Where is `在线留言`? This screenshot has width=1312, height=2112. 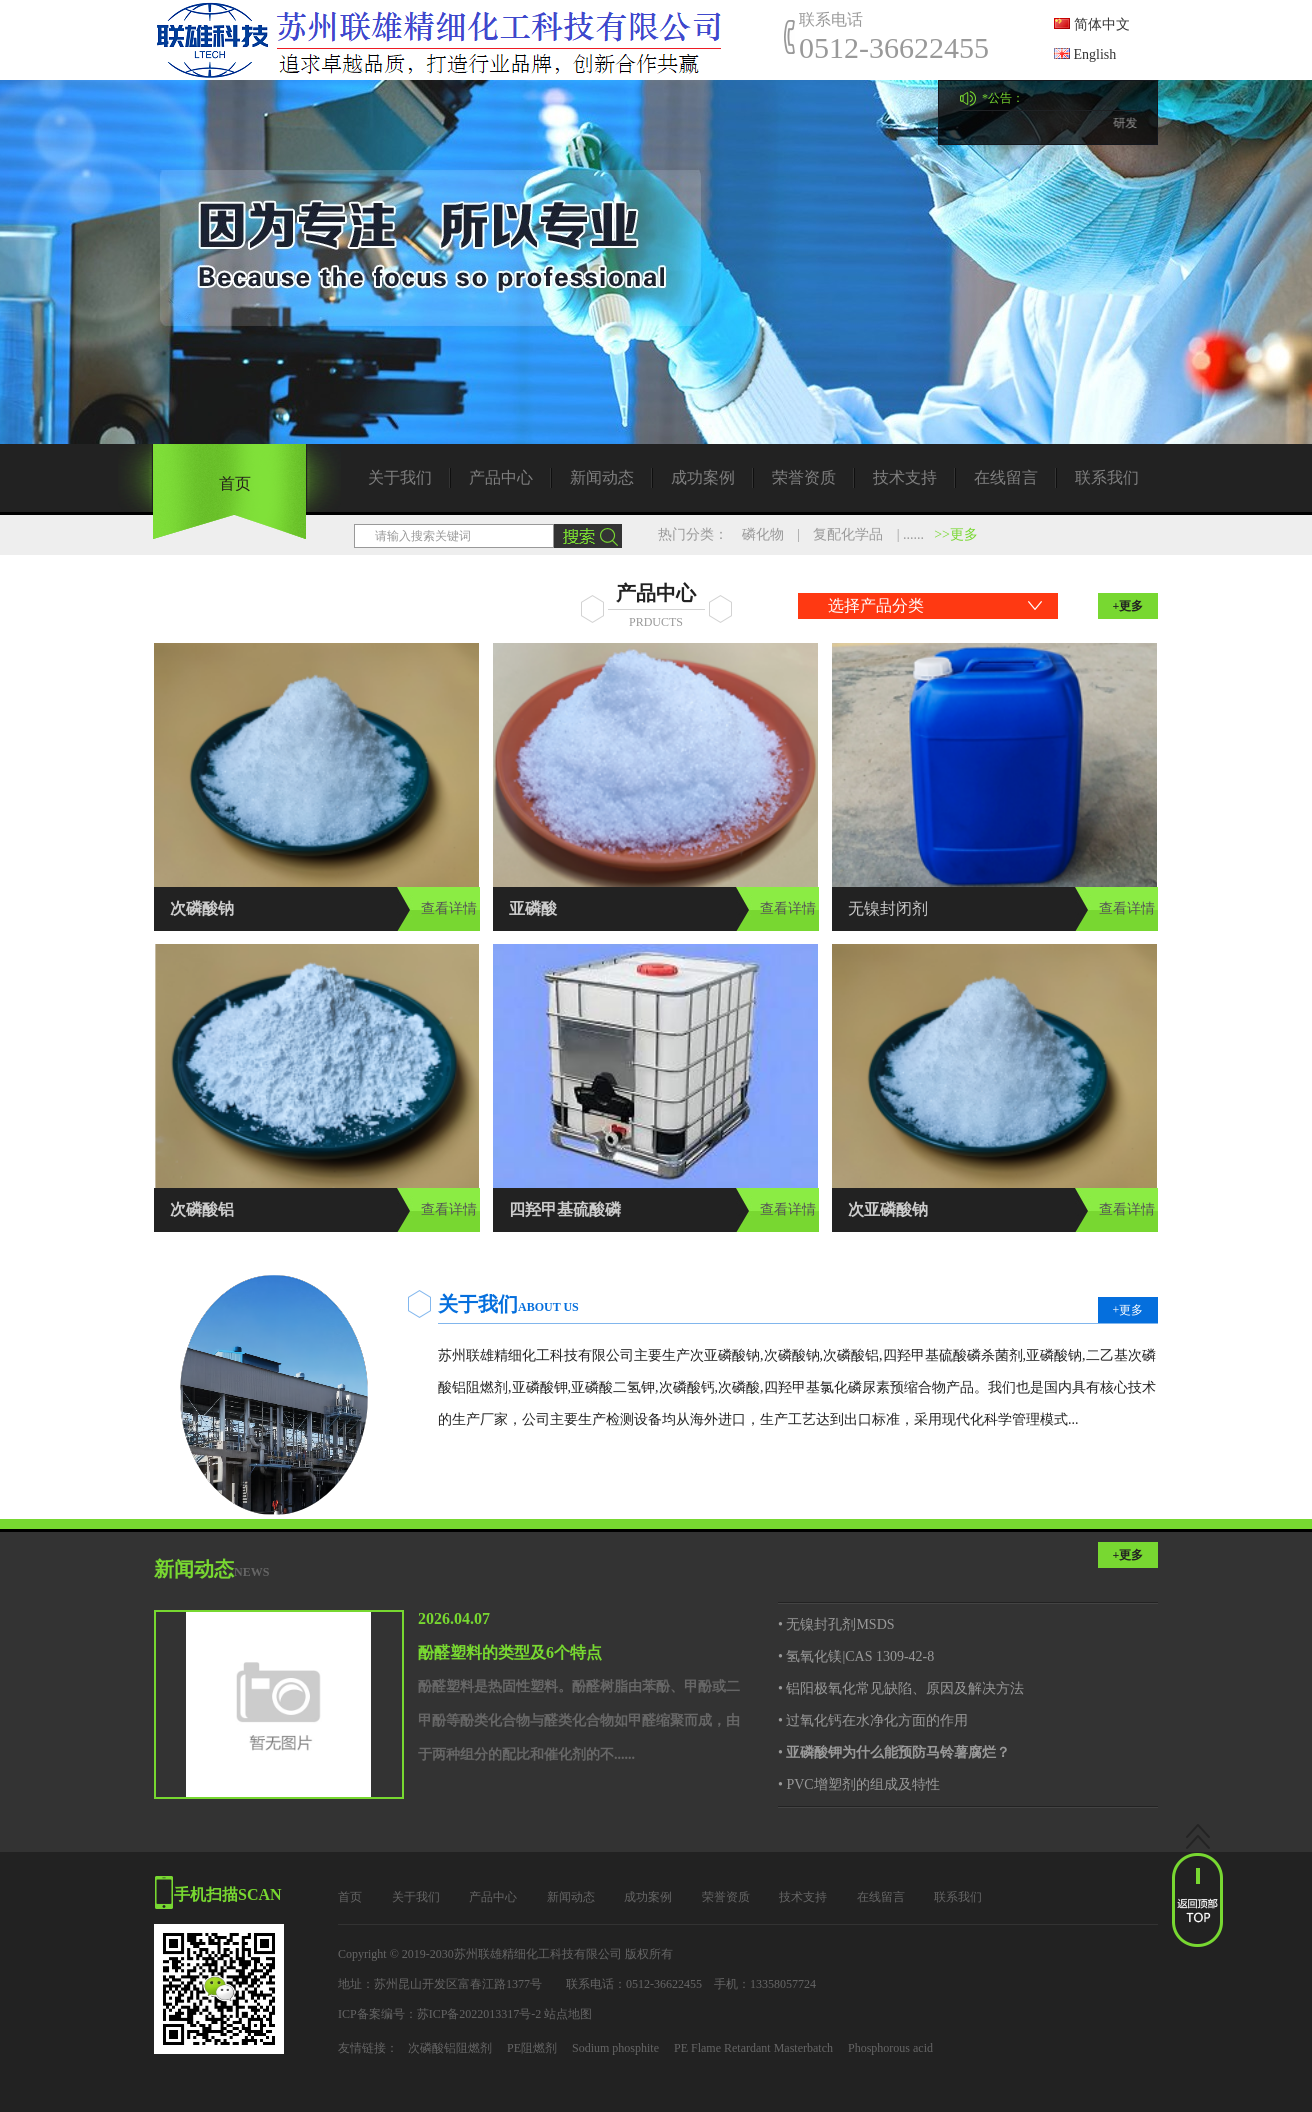 在线留言 is located at coordinates (1006, 477).